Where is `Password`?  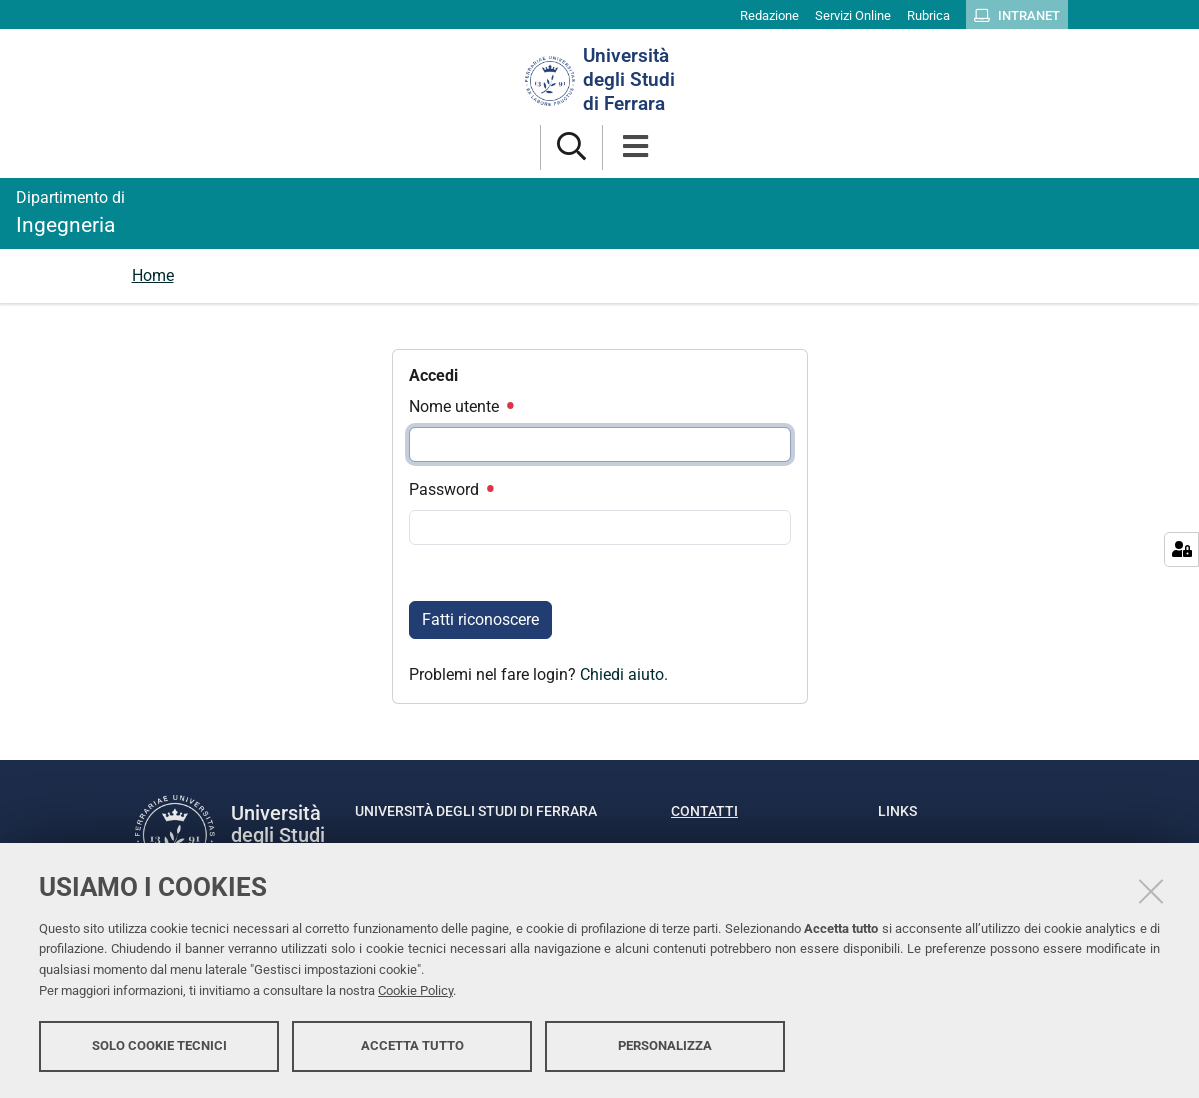 Password is located at coordinates (451, 489).